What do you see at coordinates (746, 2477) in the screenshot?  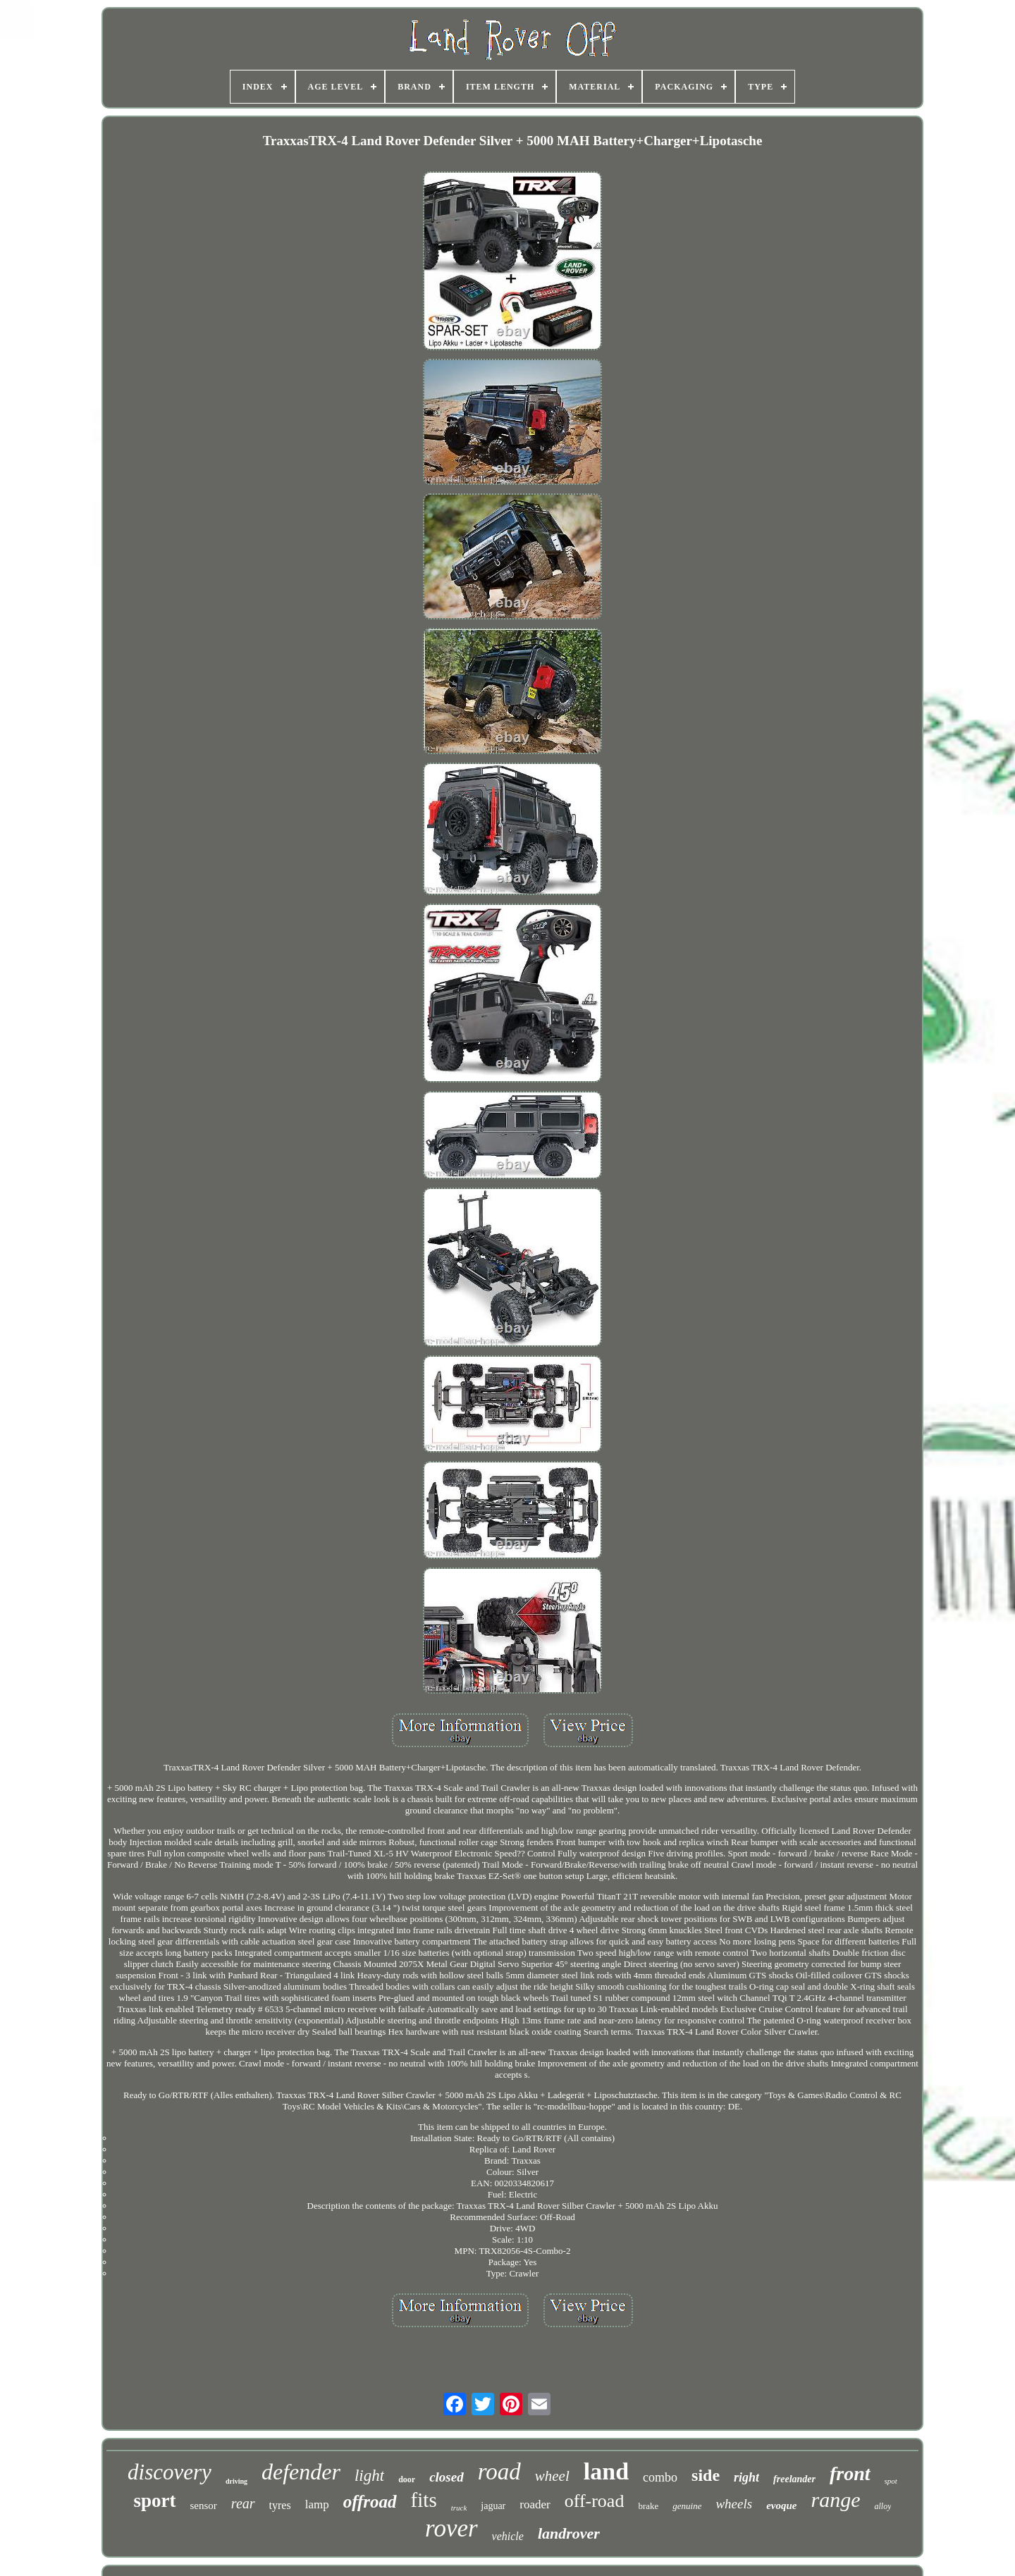 I see `right` at bounding box center [746, 2477].